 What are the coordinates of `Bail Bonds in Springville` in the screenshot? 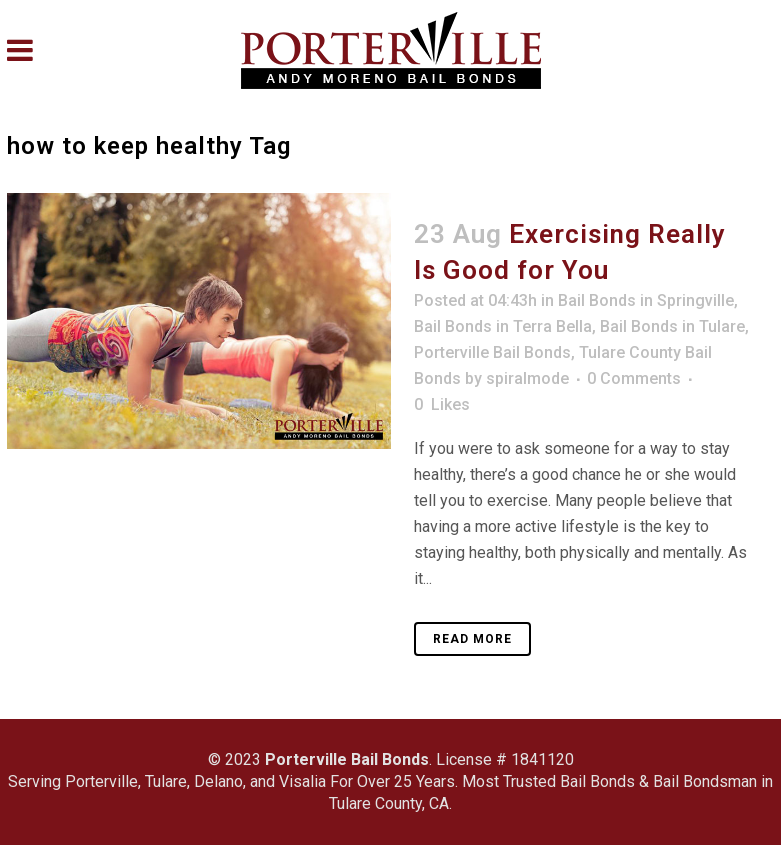 It's located at (646, 300).